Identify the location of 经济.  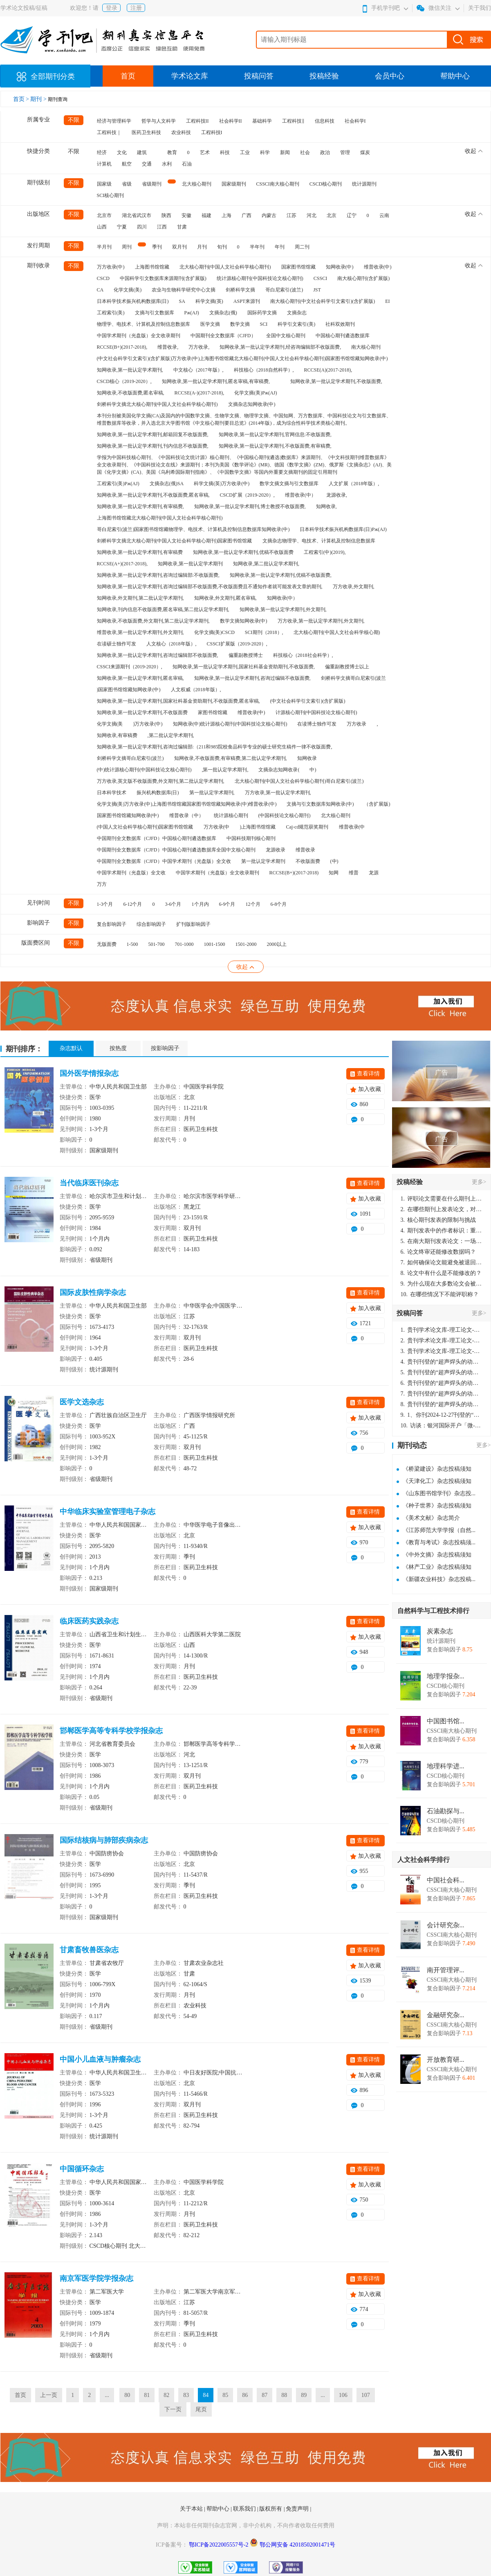
(102, 152).